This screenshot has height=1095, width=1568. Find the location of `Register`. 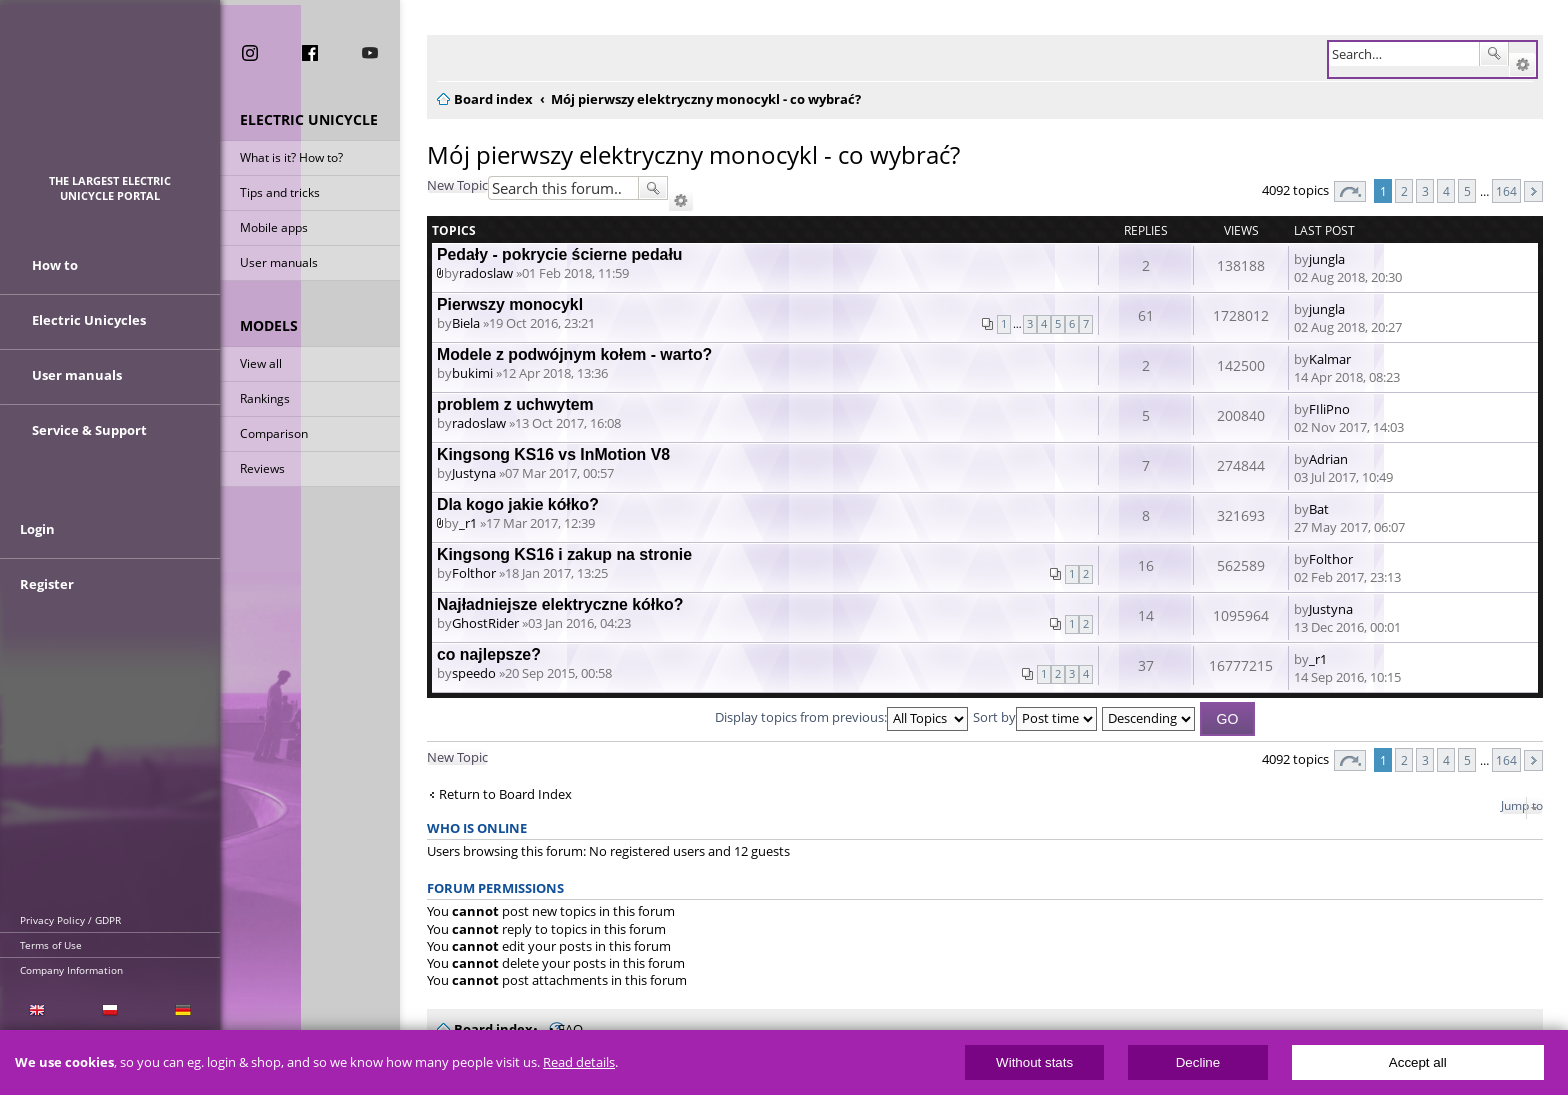

Register is located at coordinates (47, 592).